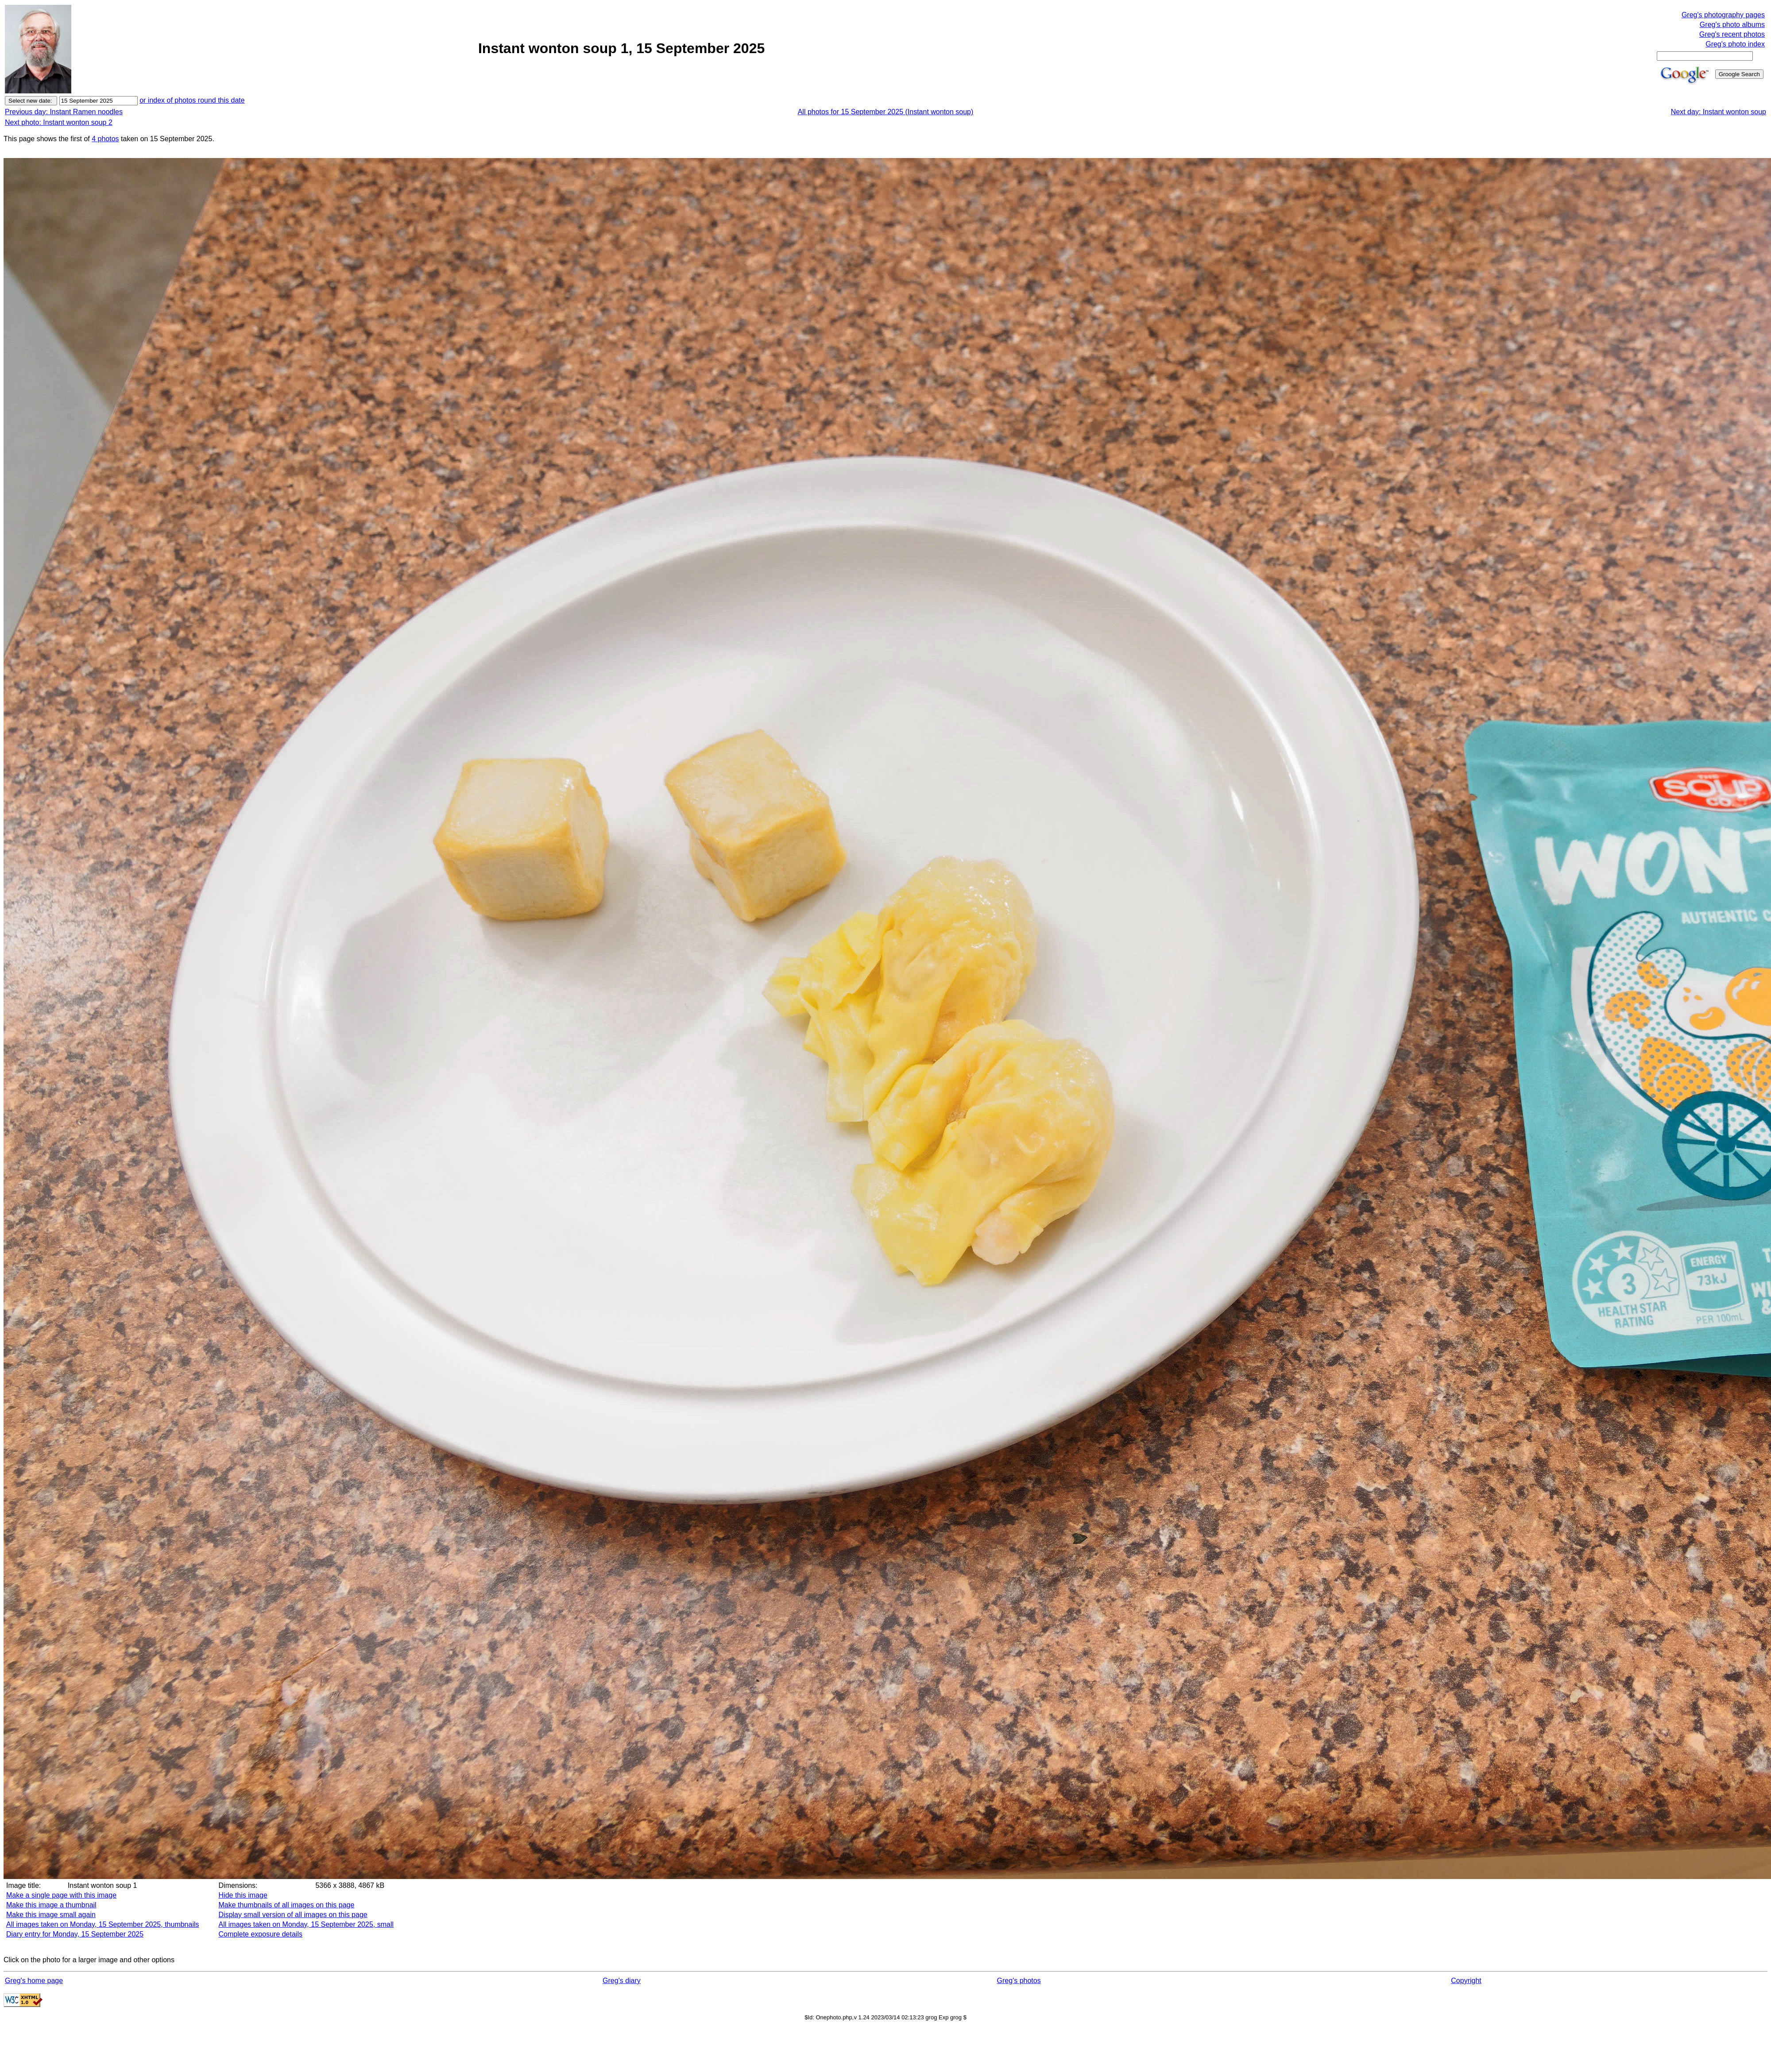  What do you see at coordinates (61, 1895) in the screenshot?
I see `Make a single page with this image` at bounding box center [61, 1895].